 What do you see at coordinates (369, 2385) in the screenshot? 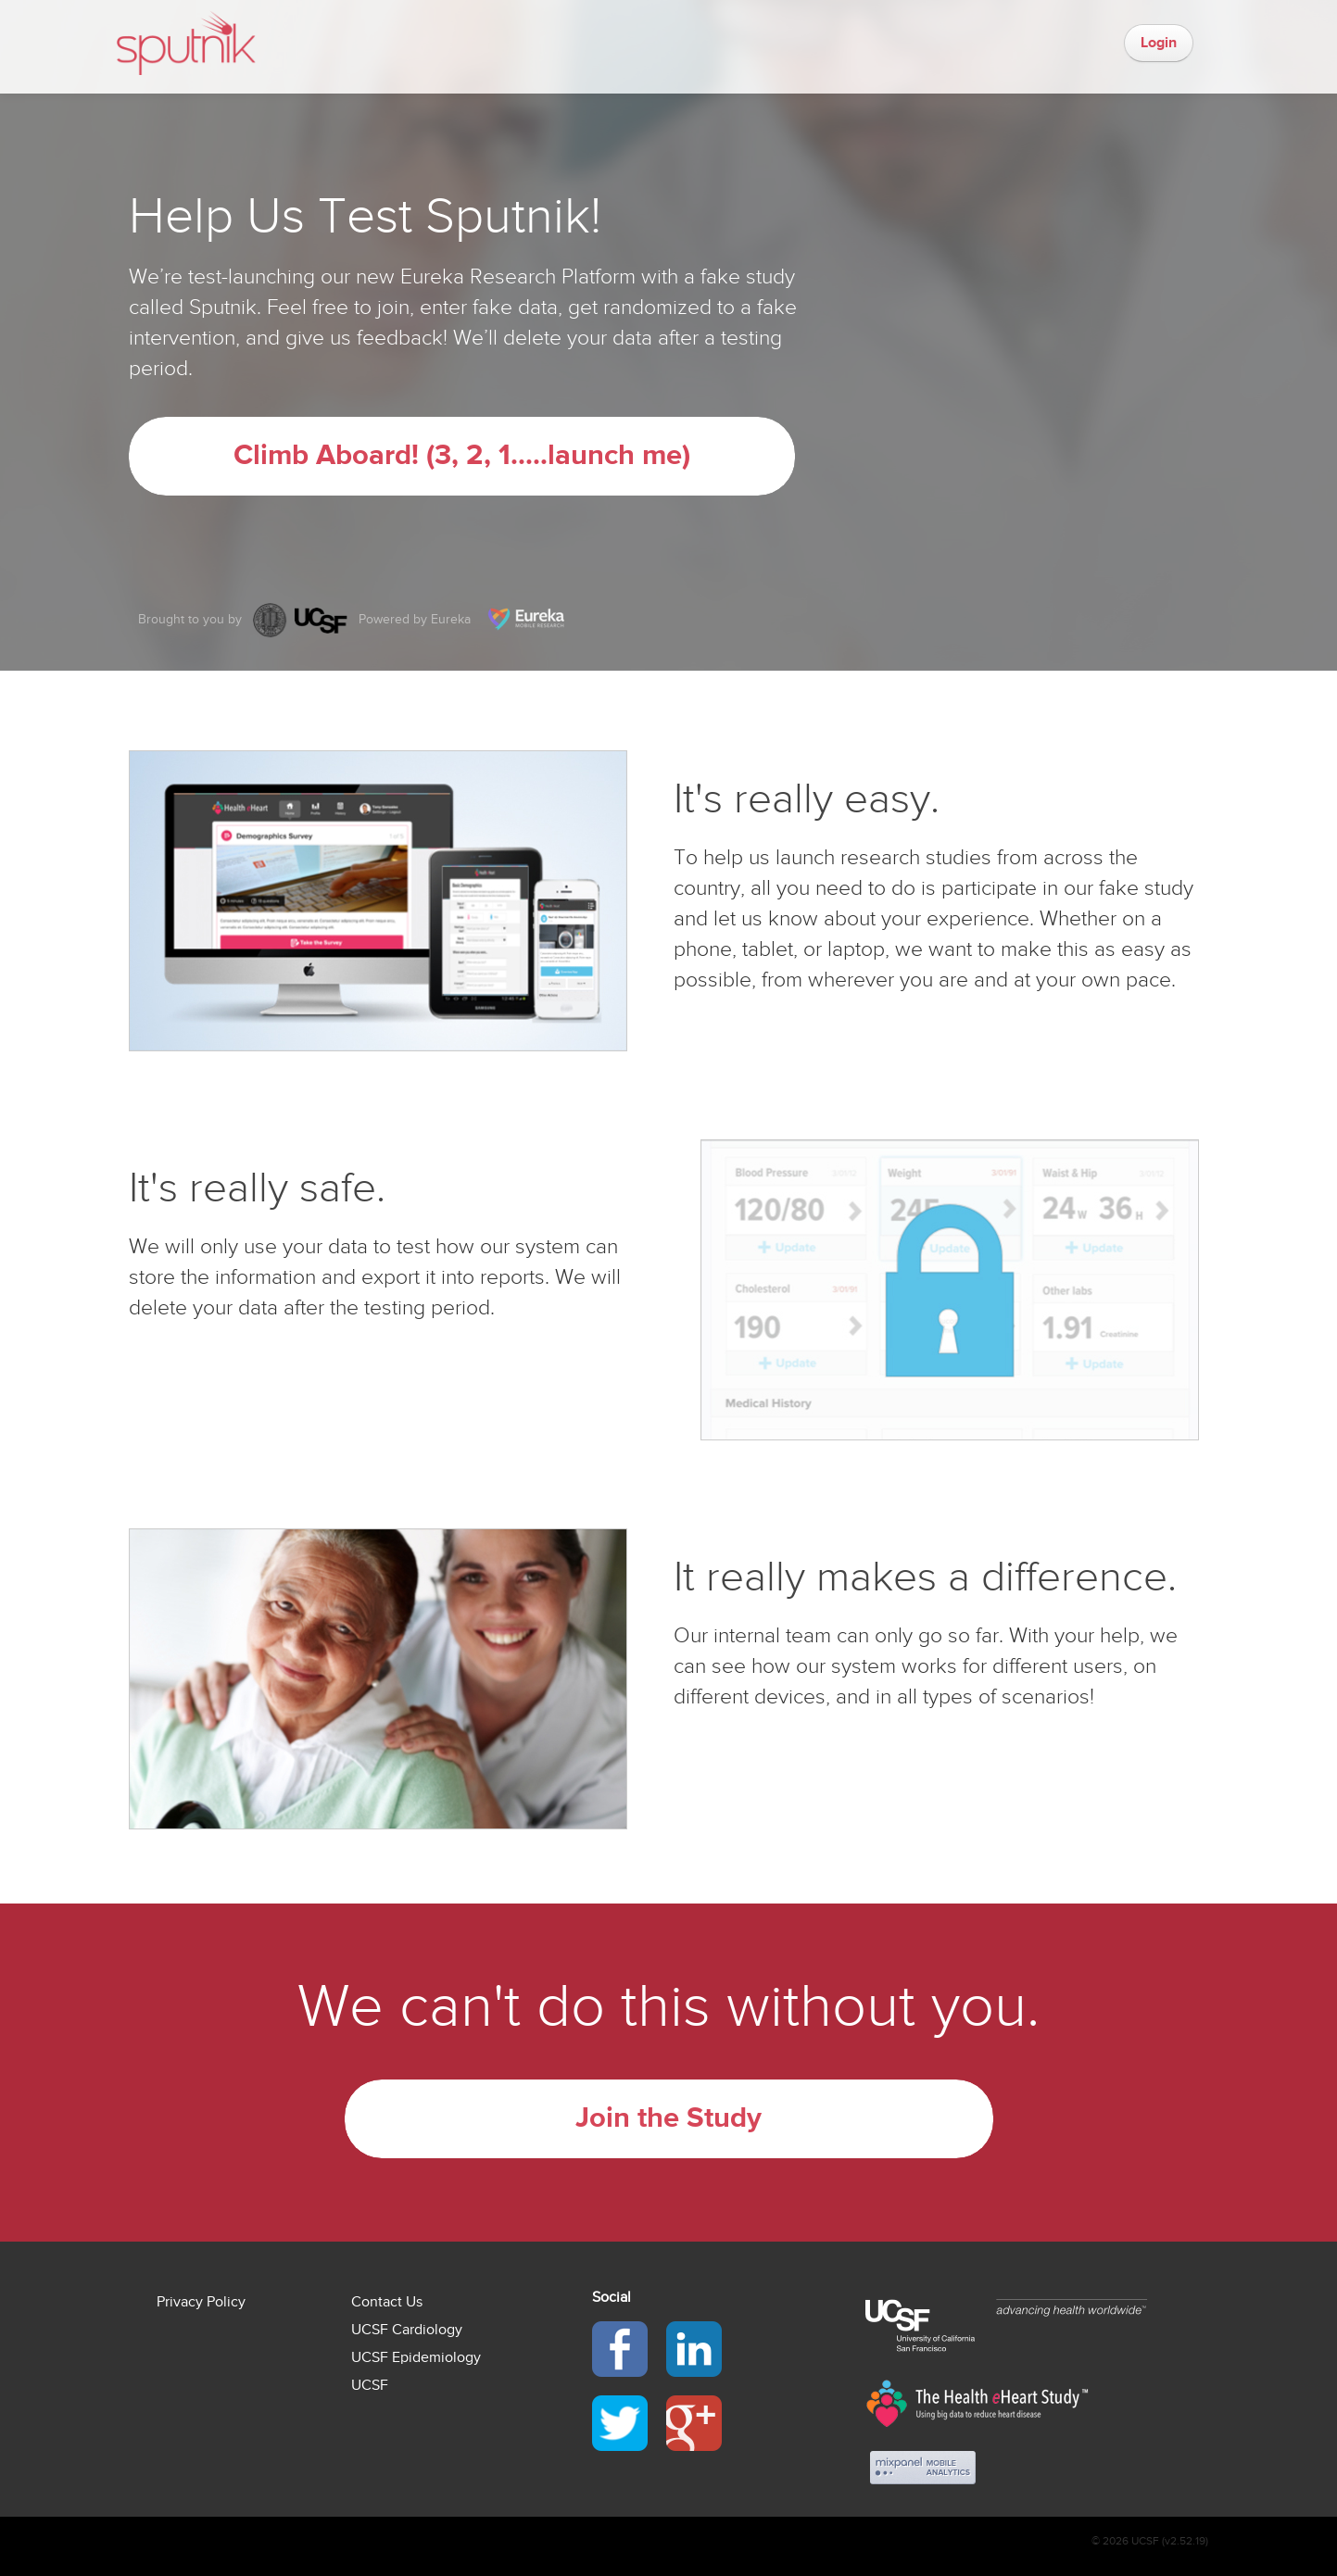
I see `UCSF` at bounding box center [369, 2385].